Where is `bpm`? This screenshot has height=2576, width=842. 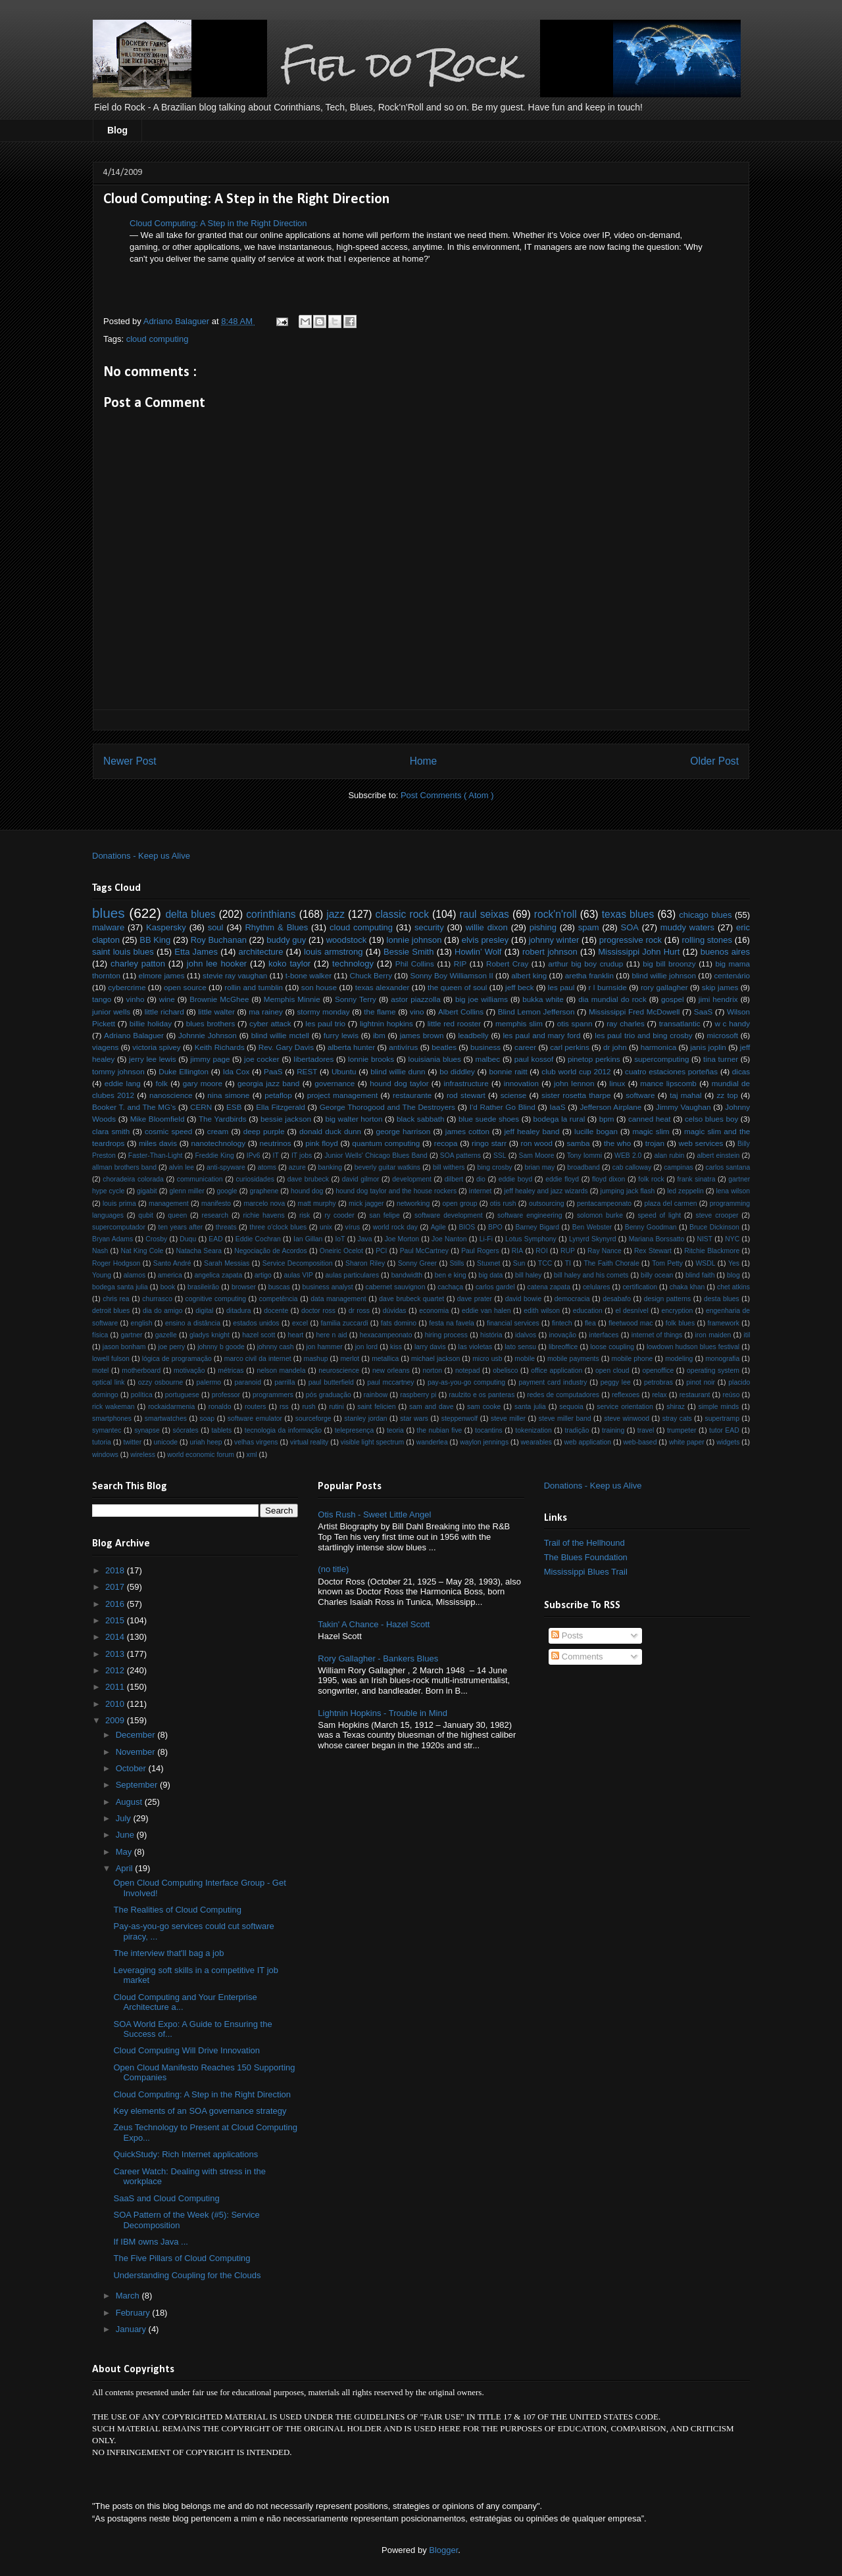
bpm is located at coordinates (606, 1118).